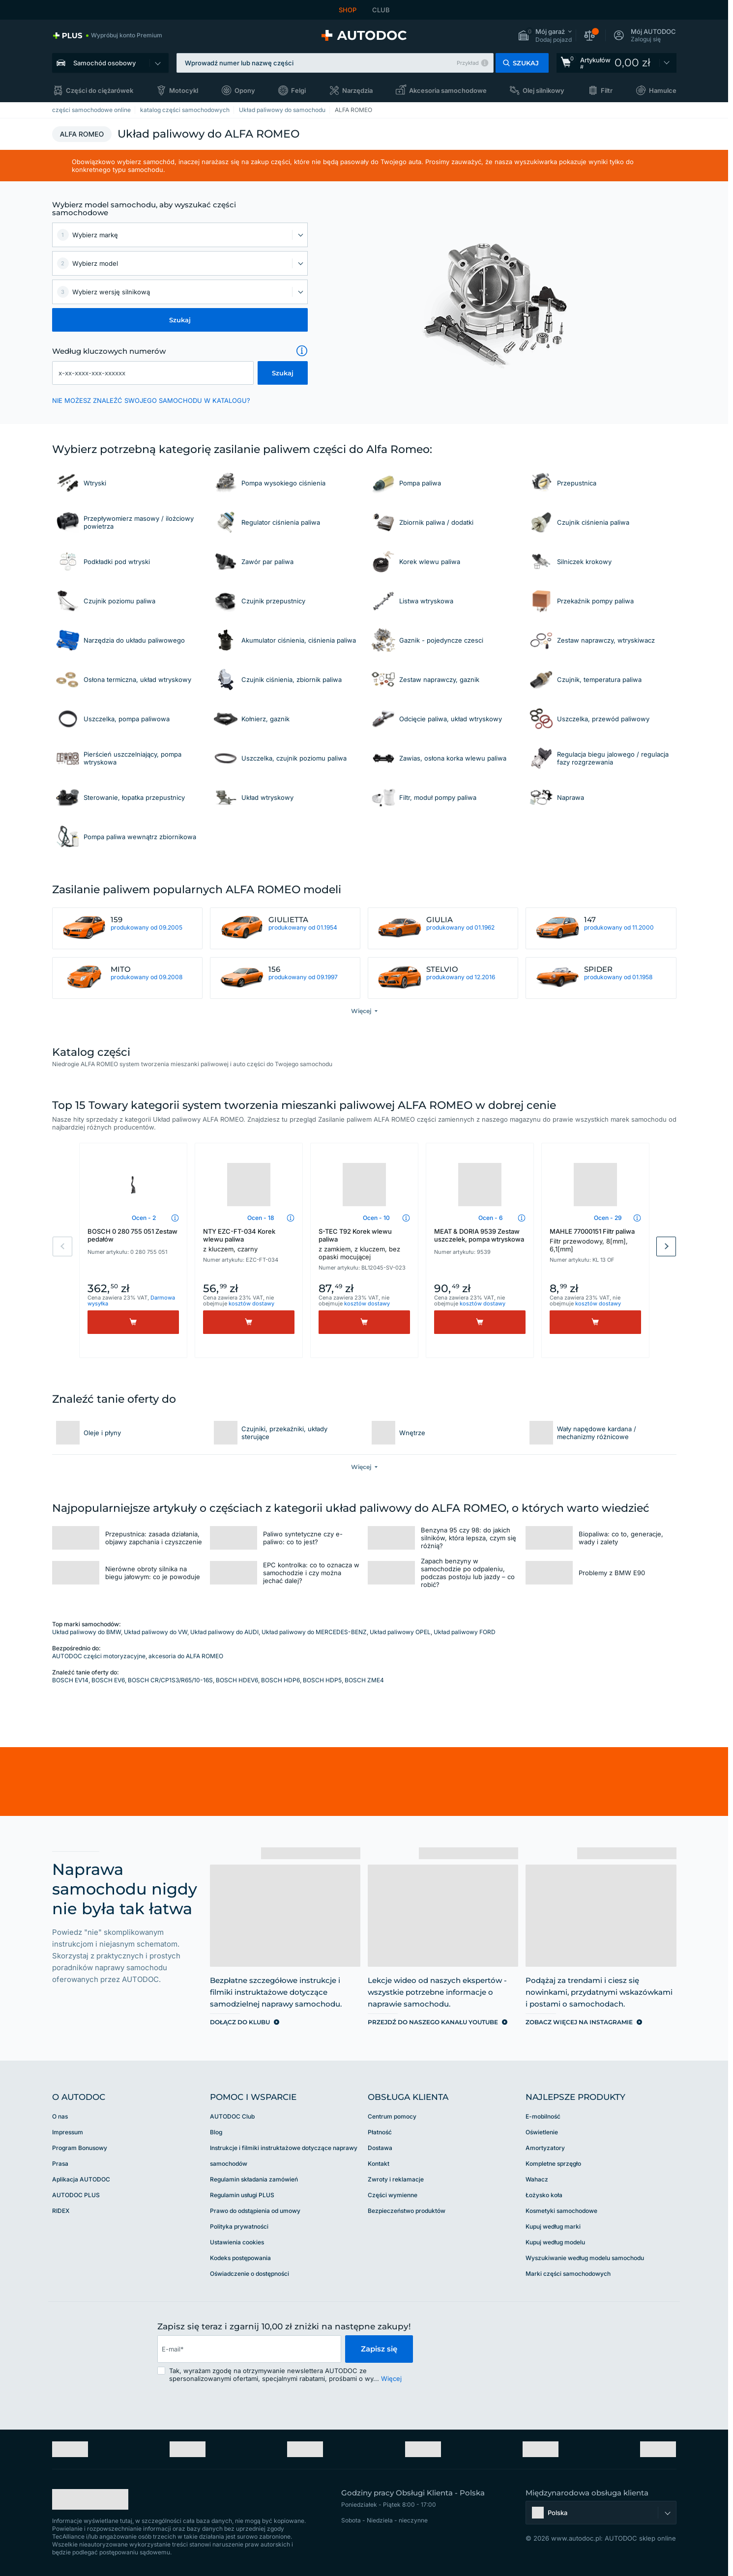 The width and height of the screenshot is (733, 2576). I want to click on BOSCH 0 280 755 051 Zestaw pedałów, so click(132, 1235).